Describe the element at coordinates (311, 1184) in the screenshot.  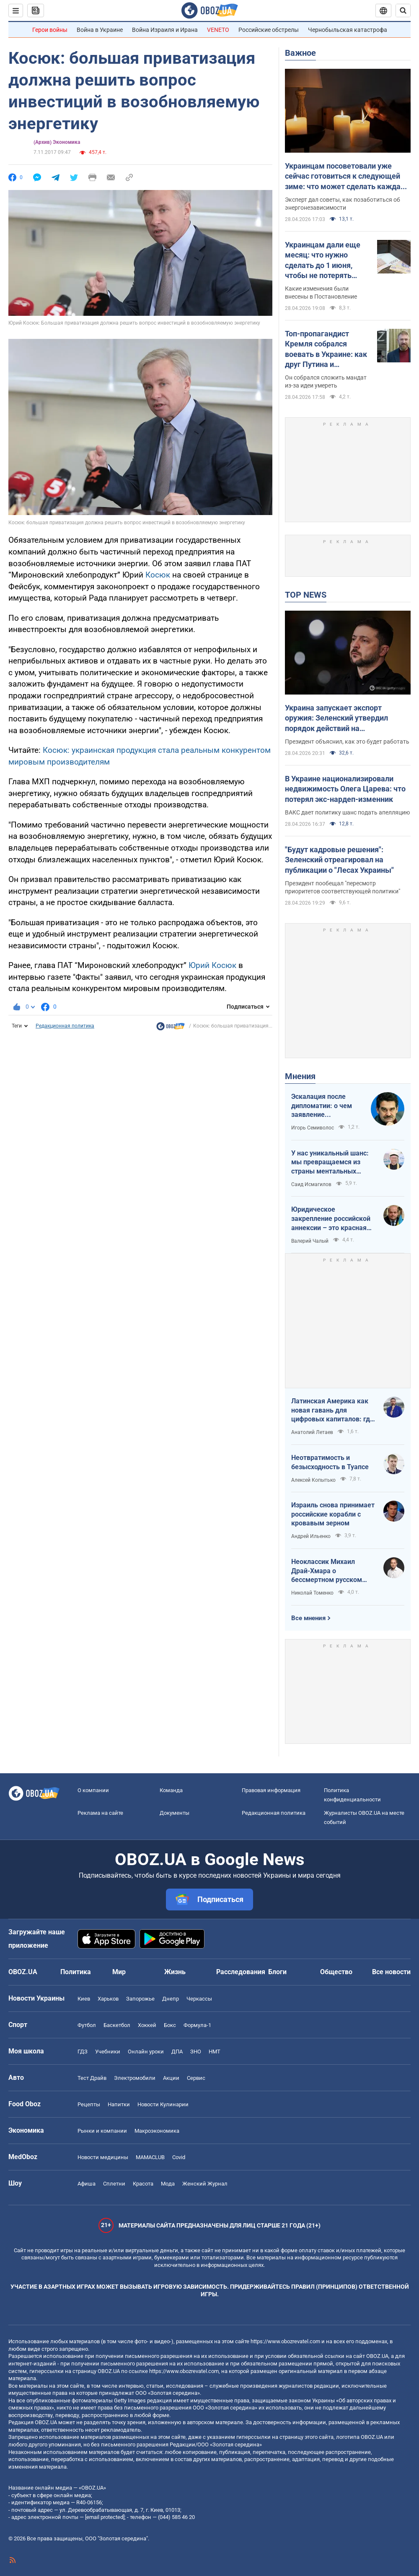
I see `Саид Исмагилов` at that location.